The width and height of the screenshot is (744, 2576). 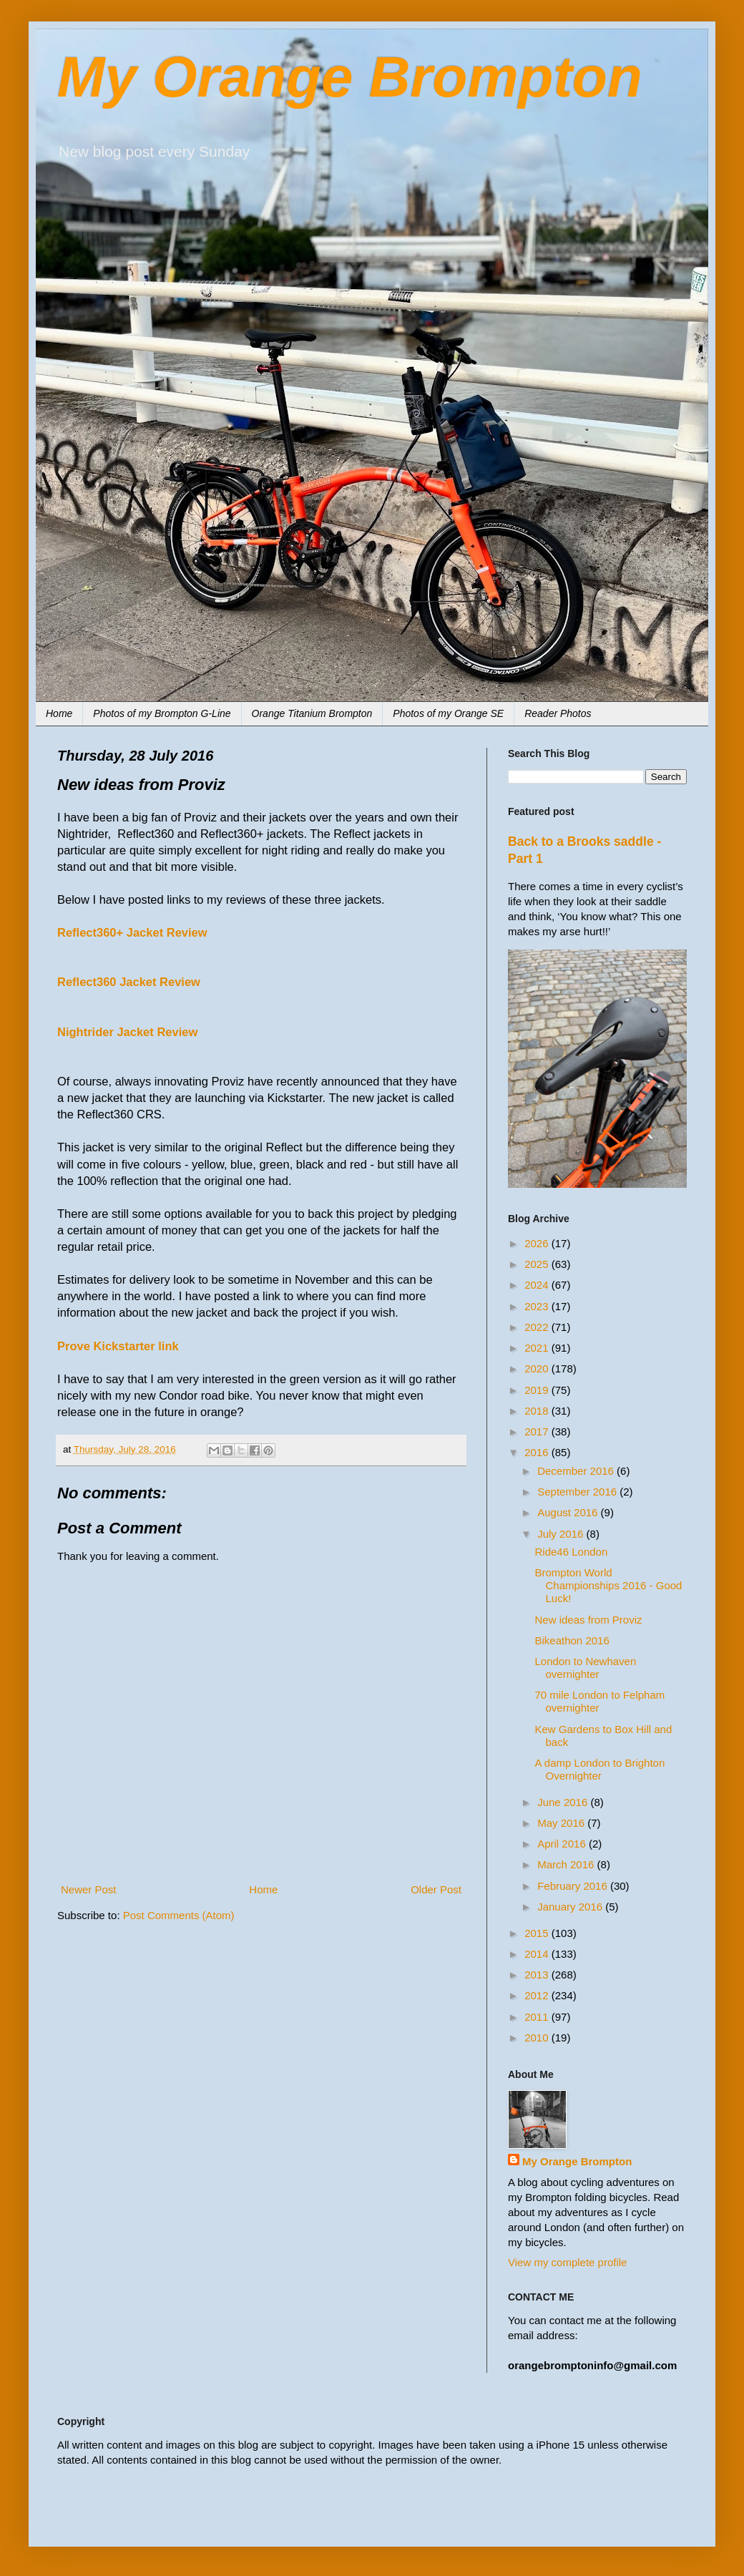 What do you see at coordinates (586, 1667) in the screenshot?
I see `London to Newhaven overnighter` at bounding box center [586, 1667].